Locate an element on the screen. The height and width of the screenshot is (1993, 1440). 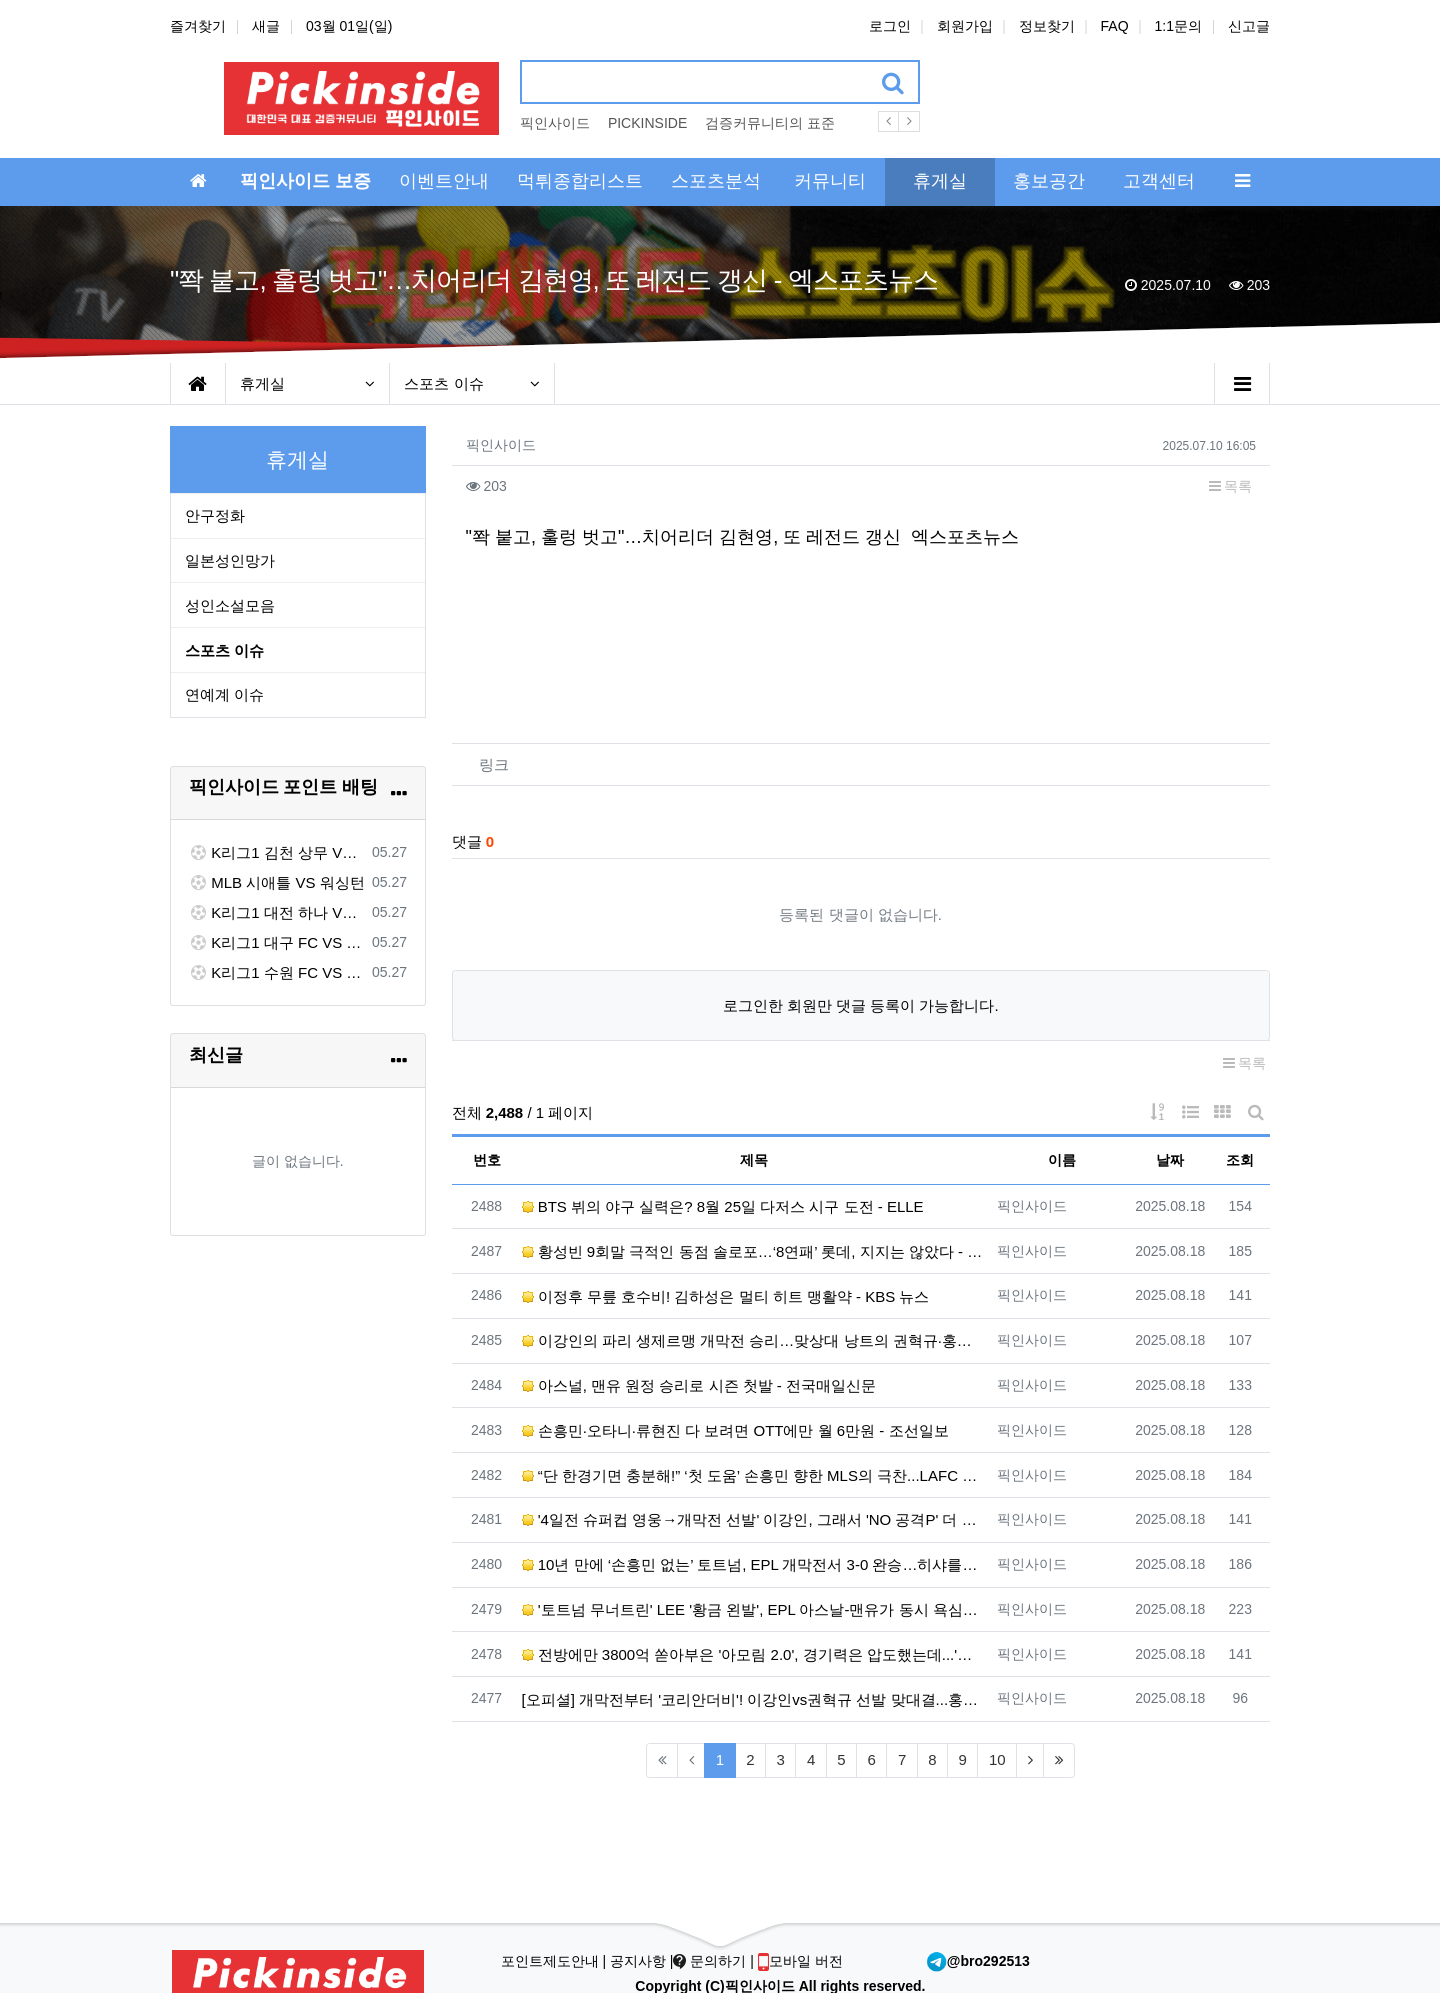
손흥민·오타니·류현진 다 보려면 OTT에만 월 6만원 - 조선일보 is located at coordinates (735, 1430).